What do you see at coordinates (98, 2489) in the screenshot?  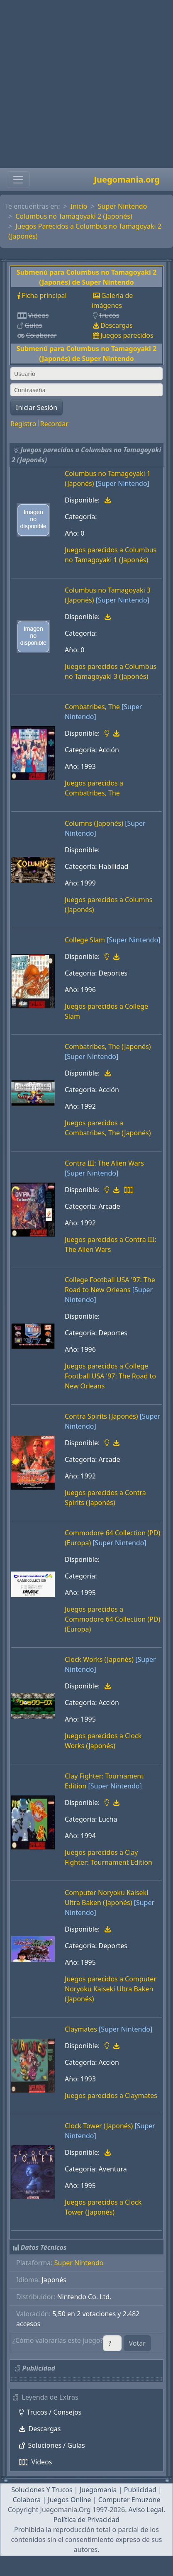 I see `Juegomania` at bounding box center [98, 2489].